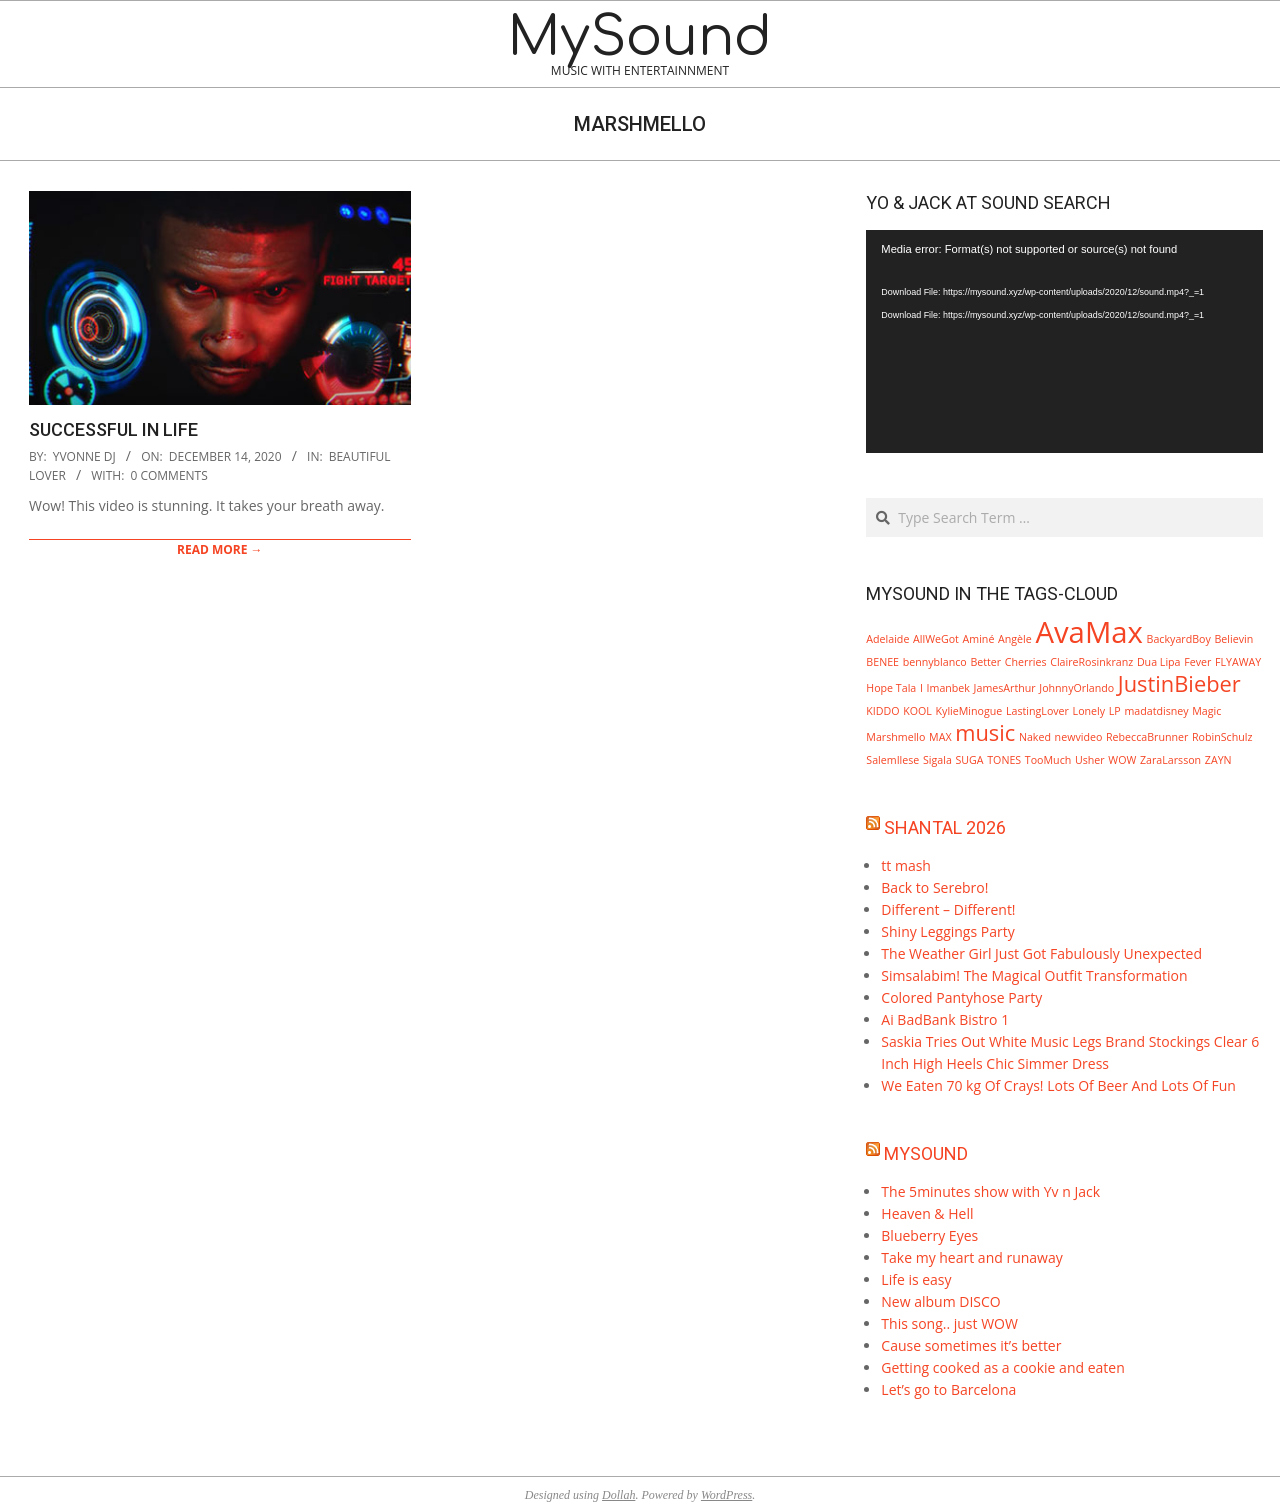 The image size is (1280, 1512). Describe the element at coordinates (1222, 737) in the screenshot. I see `RobinSchulz [RobinSchulz (1 item)]` at that location.